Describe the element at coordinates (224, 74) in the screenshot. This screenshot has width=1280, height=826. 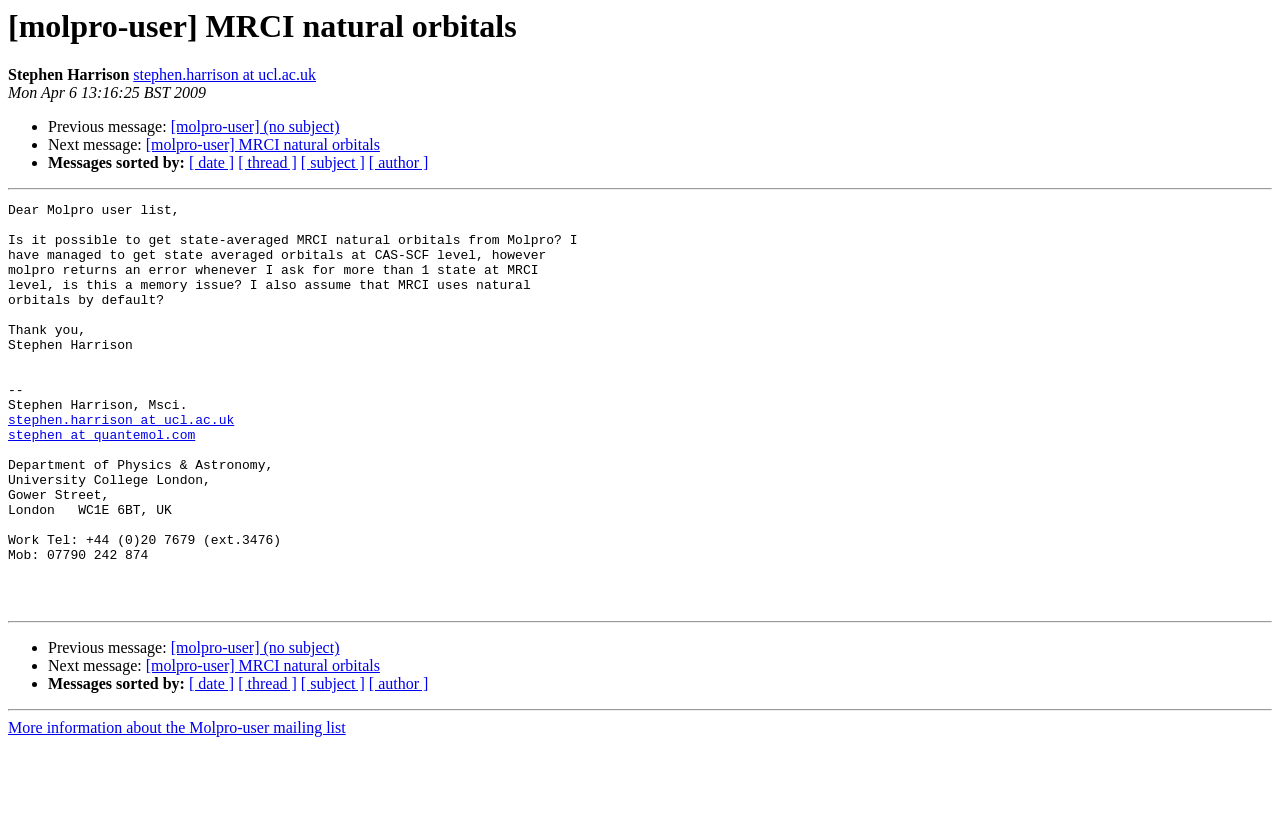
I see `stephen.harrison at ucl.ac.uk` at that location.